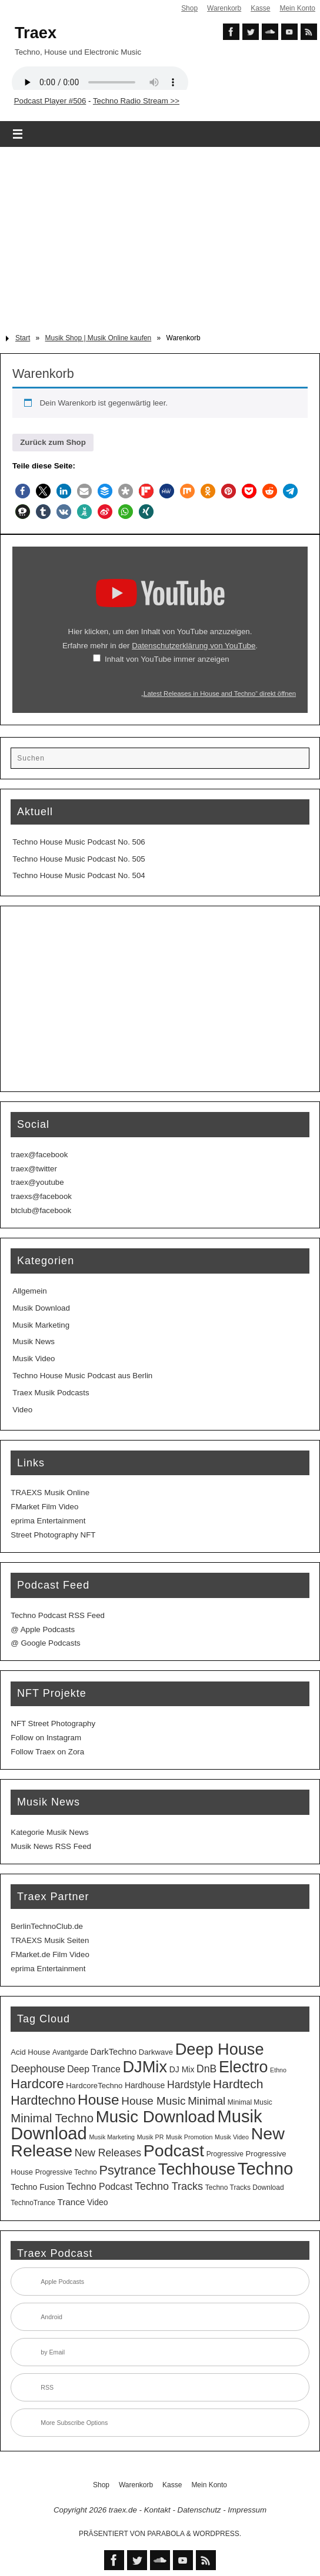 Image resolution: width=320 pixels, height=2576 pixels. Describe the element at coordinates (266, 2168) in the screenshot. I see `Techno [Techno (151 Einträge)]` at that location.